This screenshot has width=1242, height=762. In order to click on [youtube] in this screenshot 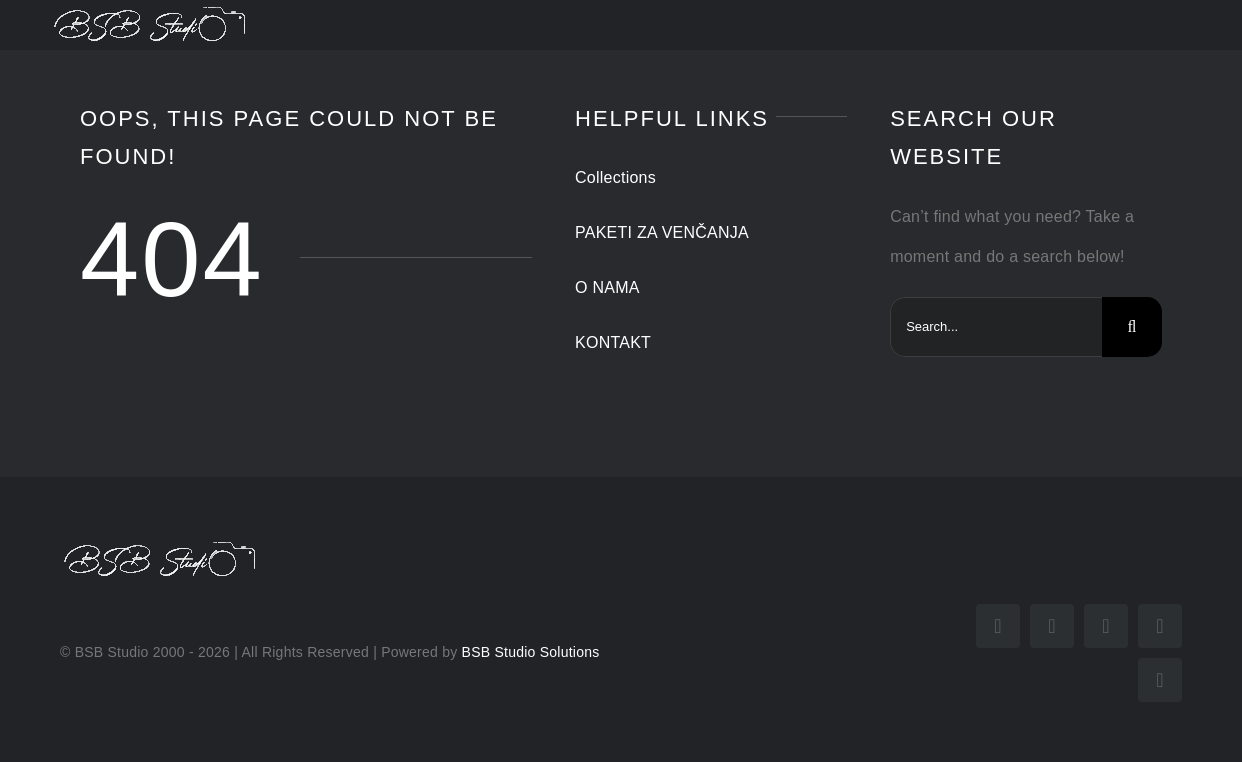, I will do `click(1106, 626)`.